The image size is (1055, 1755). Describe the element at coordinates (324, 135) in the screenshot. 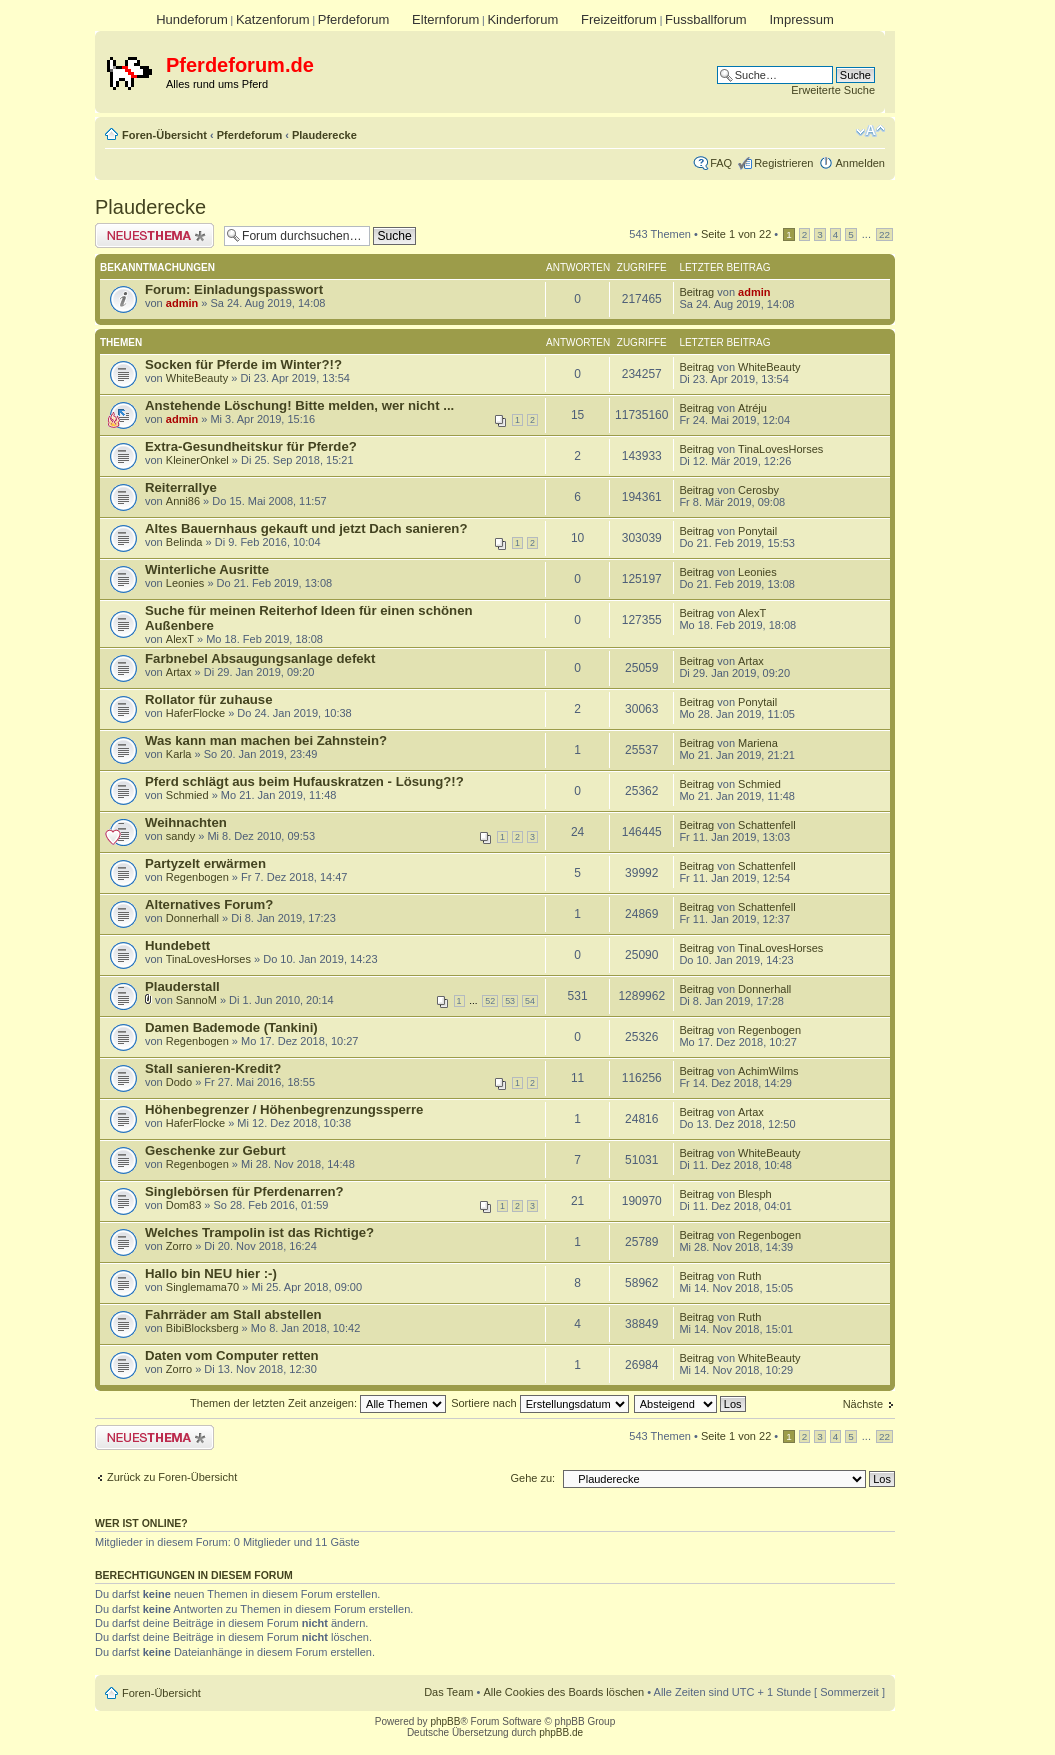

I see `Plauderecke` at that location.